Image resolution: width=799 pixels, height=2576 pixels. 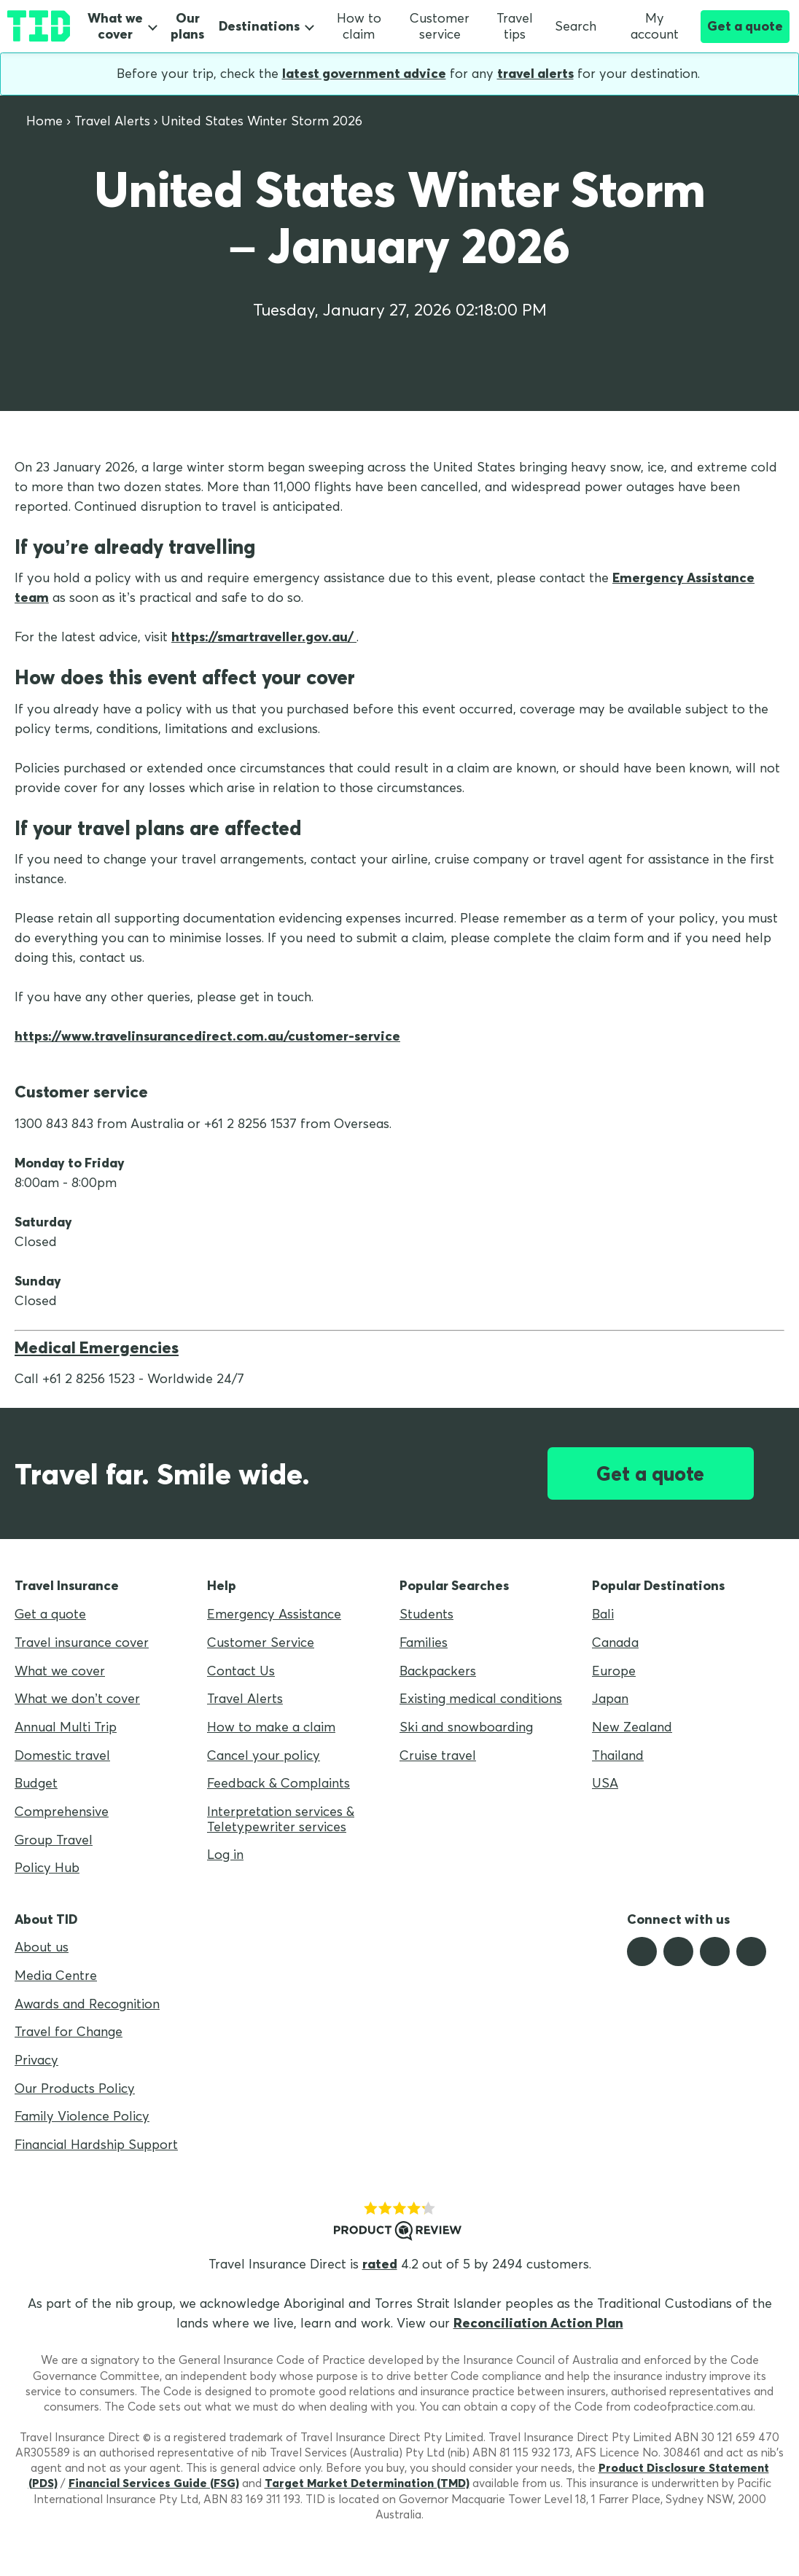 What do you see at coordinates (225, 1854) in the screenshot?
I see `Log in` at bounding box center [225, 1854].